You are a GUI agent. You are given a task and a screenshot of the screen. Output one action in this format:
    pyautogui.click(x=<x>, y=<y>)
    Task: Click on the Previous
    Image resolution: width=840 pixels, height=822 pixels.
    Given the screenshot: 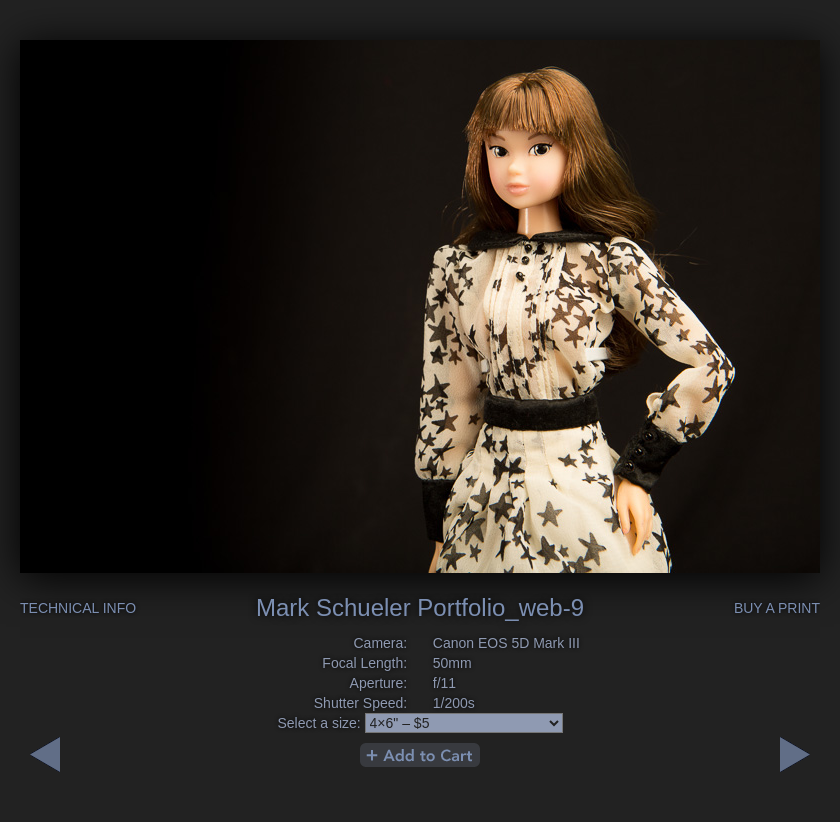 What is the action you would take?
    pyautogui.click(x=795, y=754)
    